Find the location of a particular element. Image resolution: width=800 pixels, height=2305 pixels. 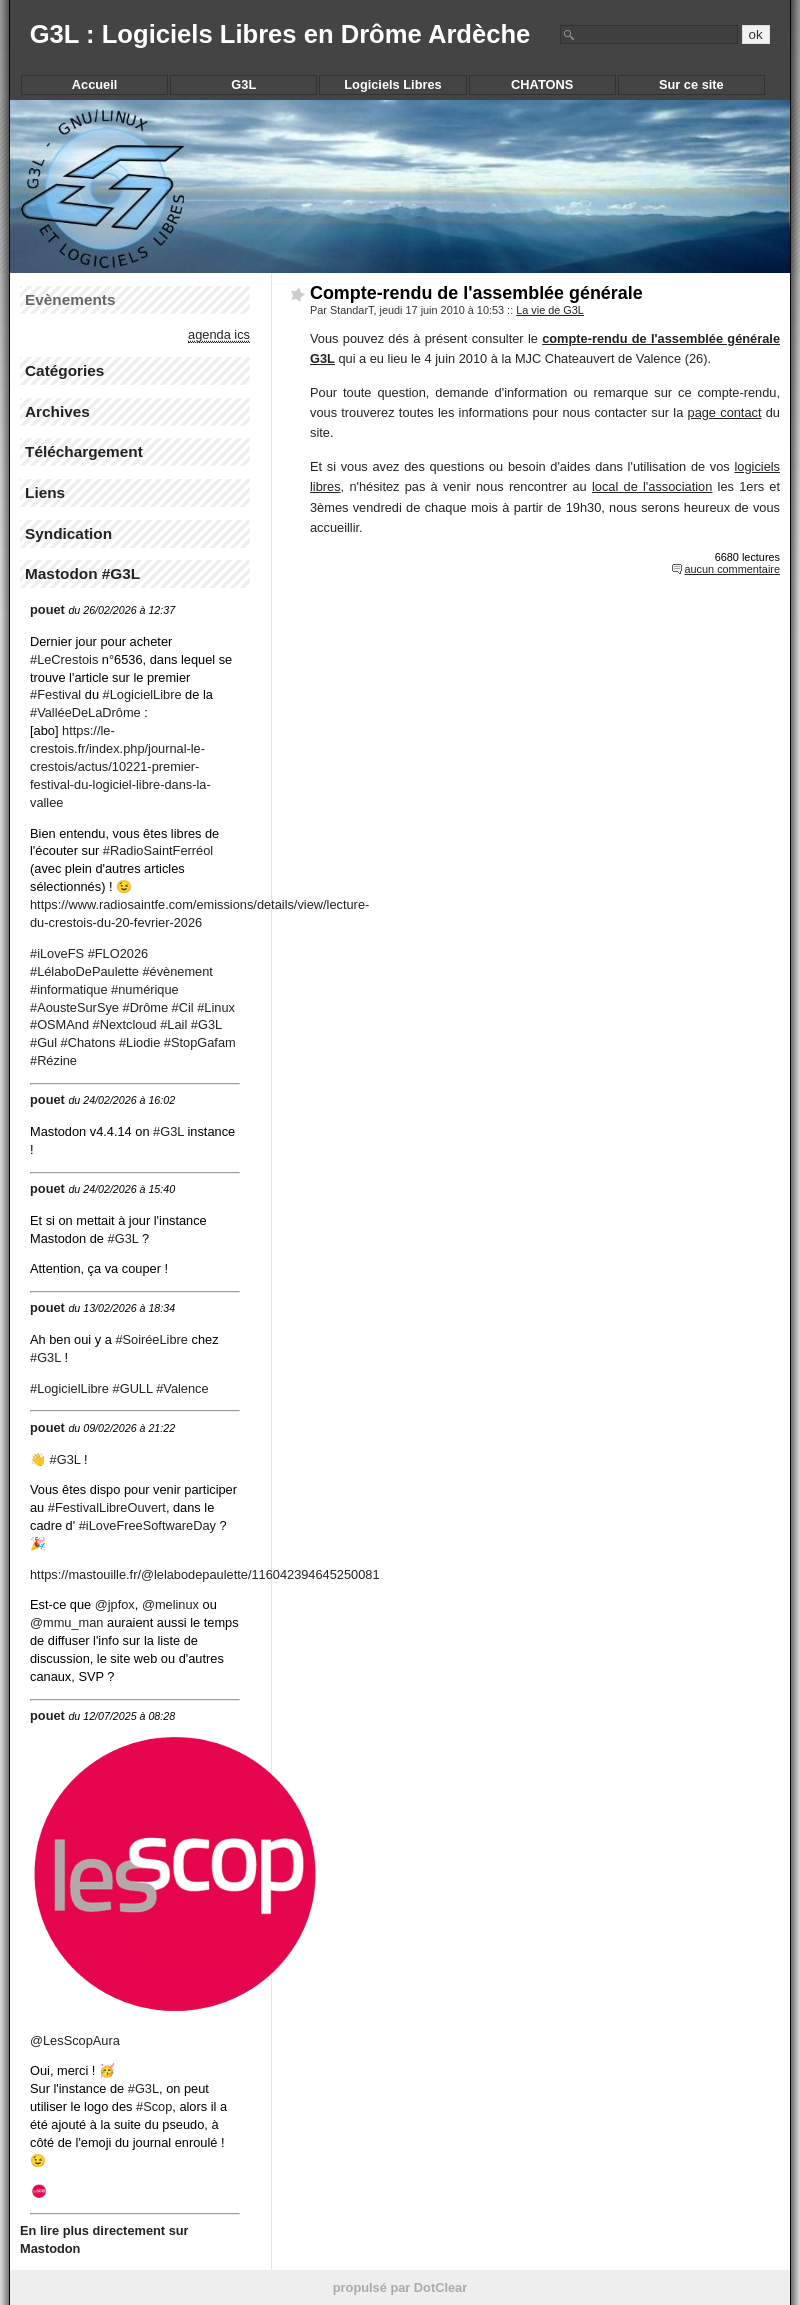

propulsé par DotClear is located at coordinates (400, 2287).